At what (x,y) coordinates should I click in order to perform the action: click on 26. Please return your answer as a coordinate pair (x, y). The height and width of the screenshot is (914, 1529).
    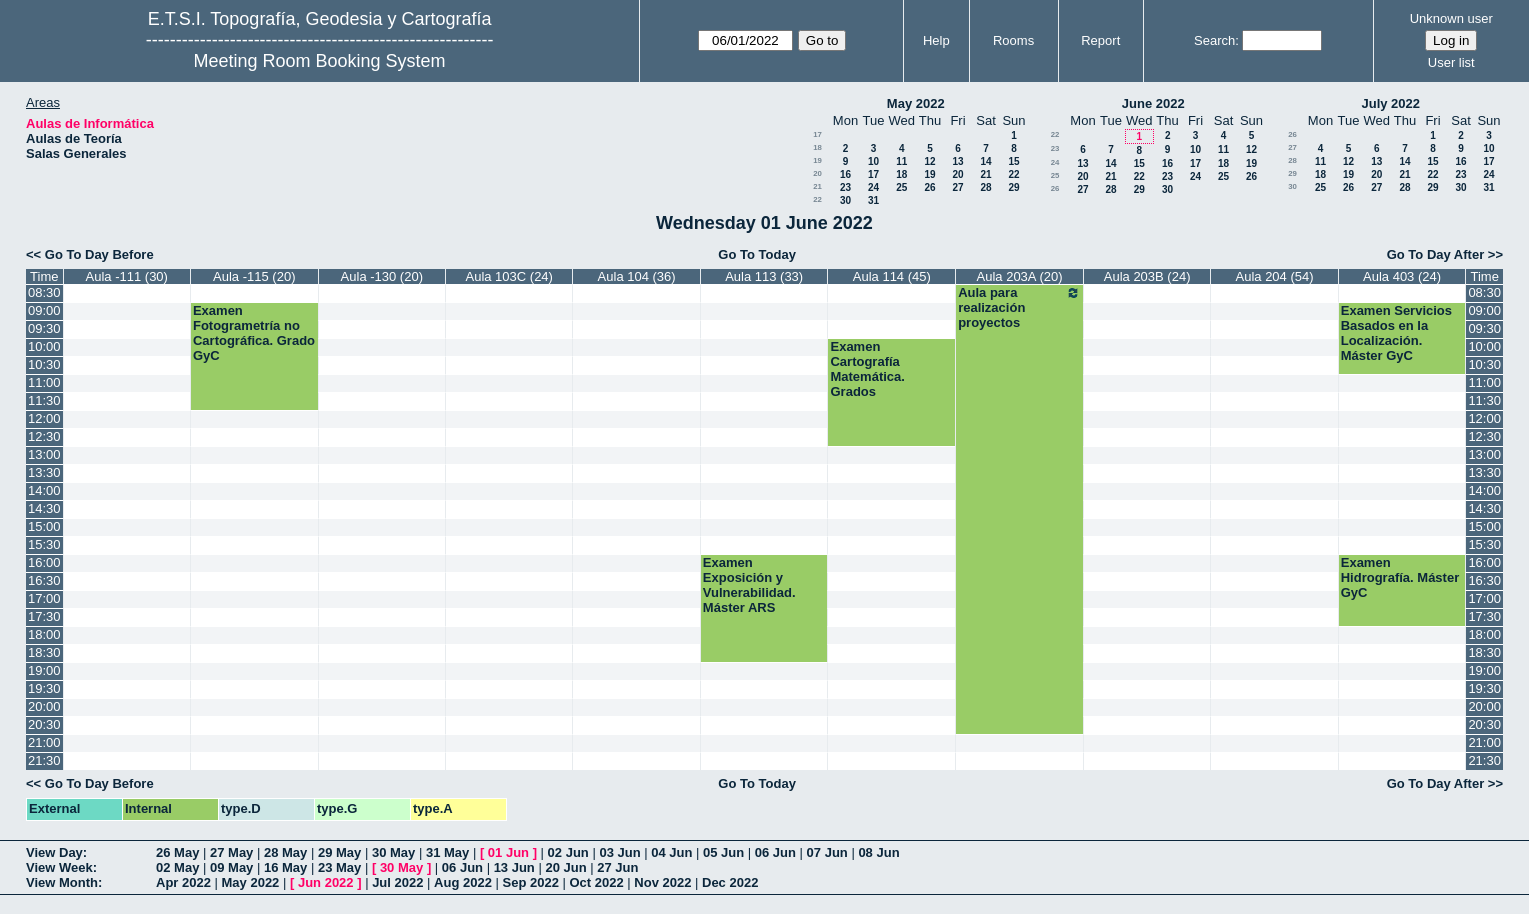
    Looking at the image, I should click on (929, 187).